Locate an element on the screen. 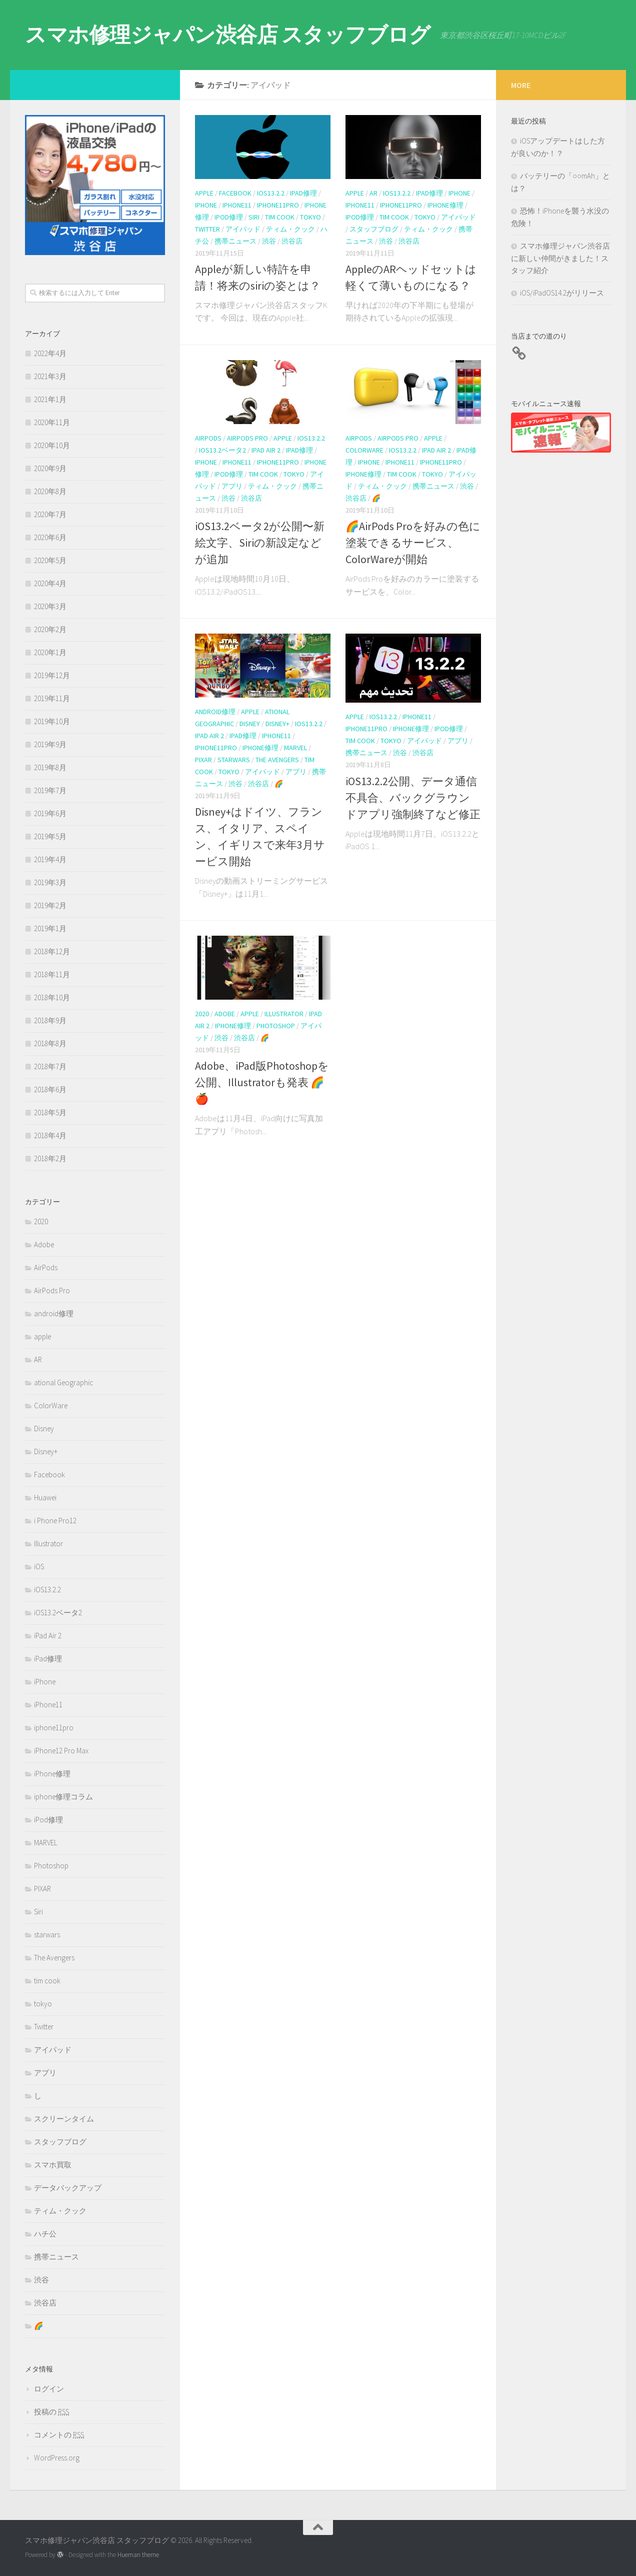  2019年5月 is located at coordinates (50, 836).